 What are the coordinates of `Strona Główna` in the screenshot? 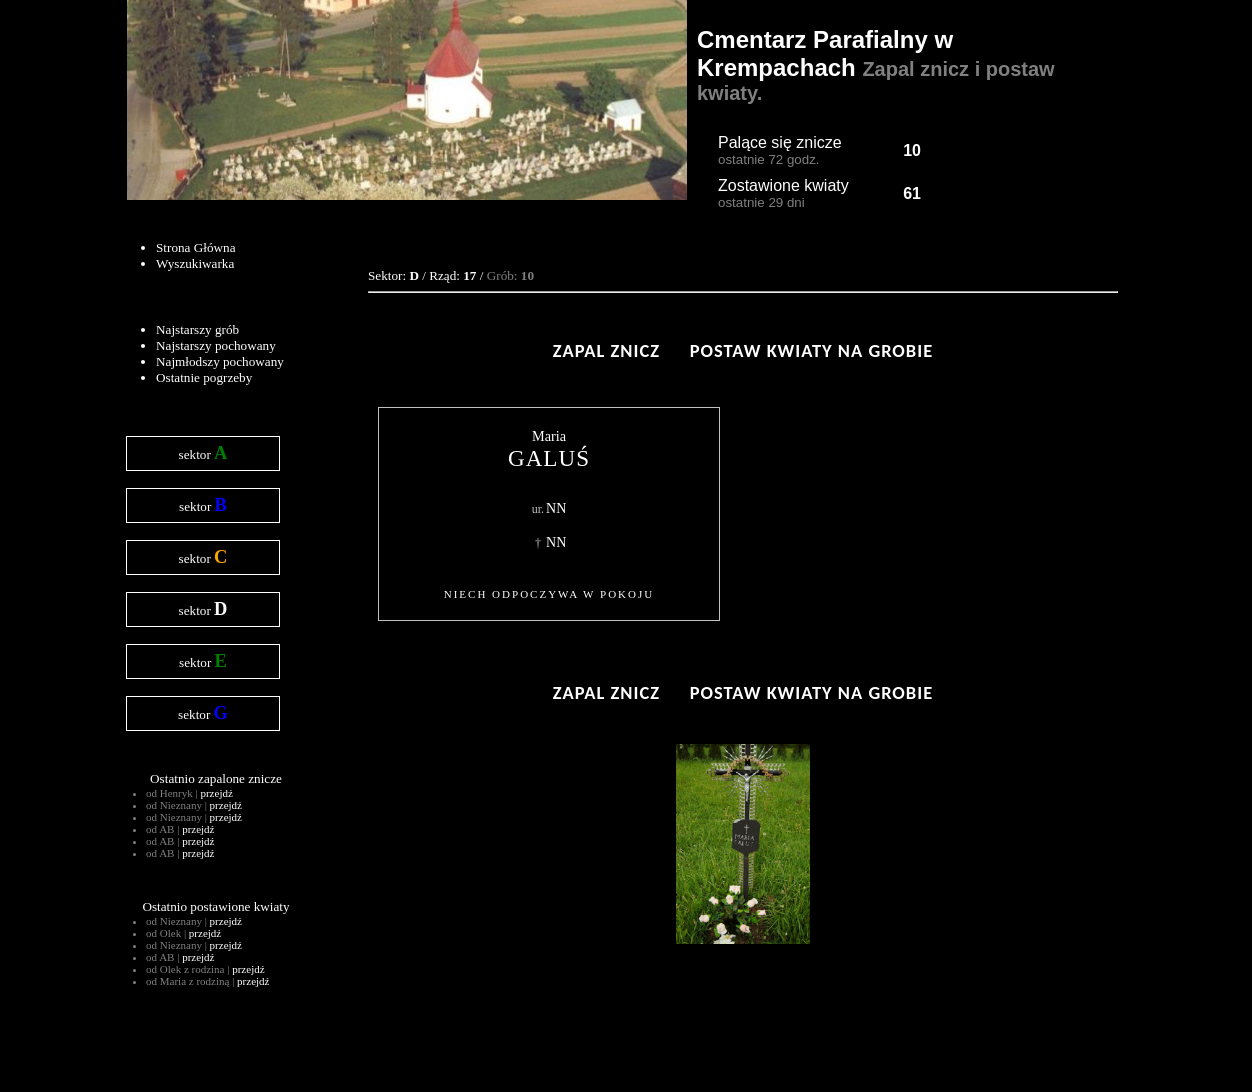 It's located at (195, 247).